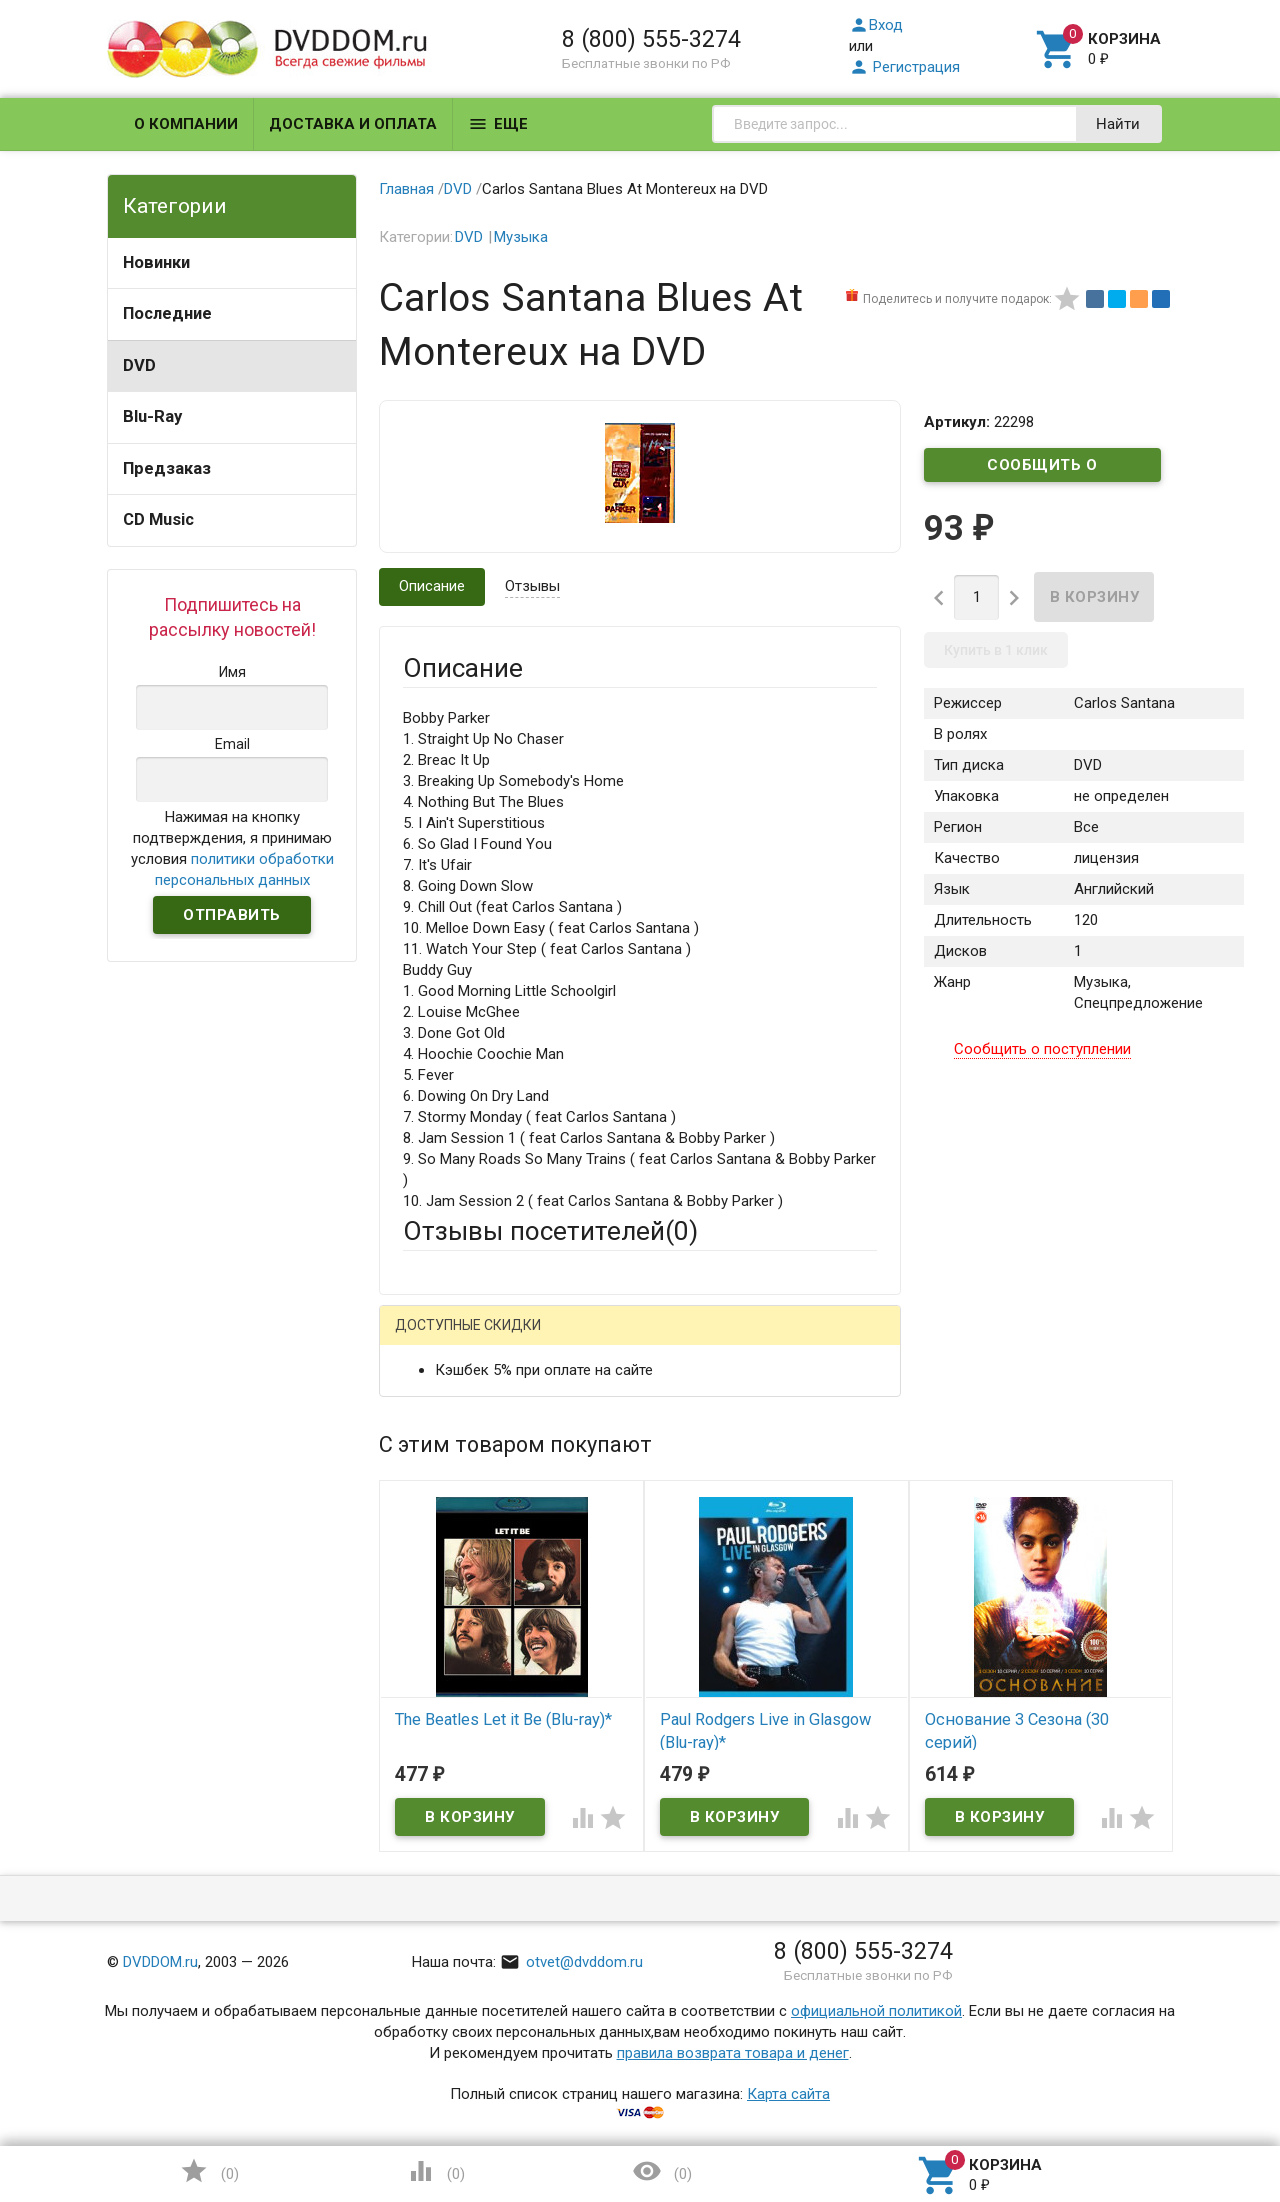  I want to click on 8 (800) 555-3274, so click(651, 39).